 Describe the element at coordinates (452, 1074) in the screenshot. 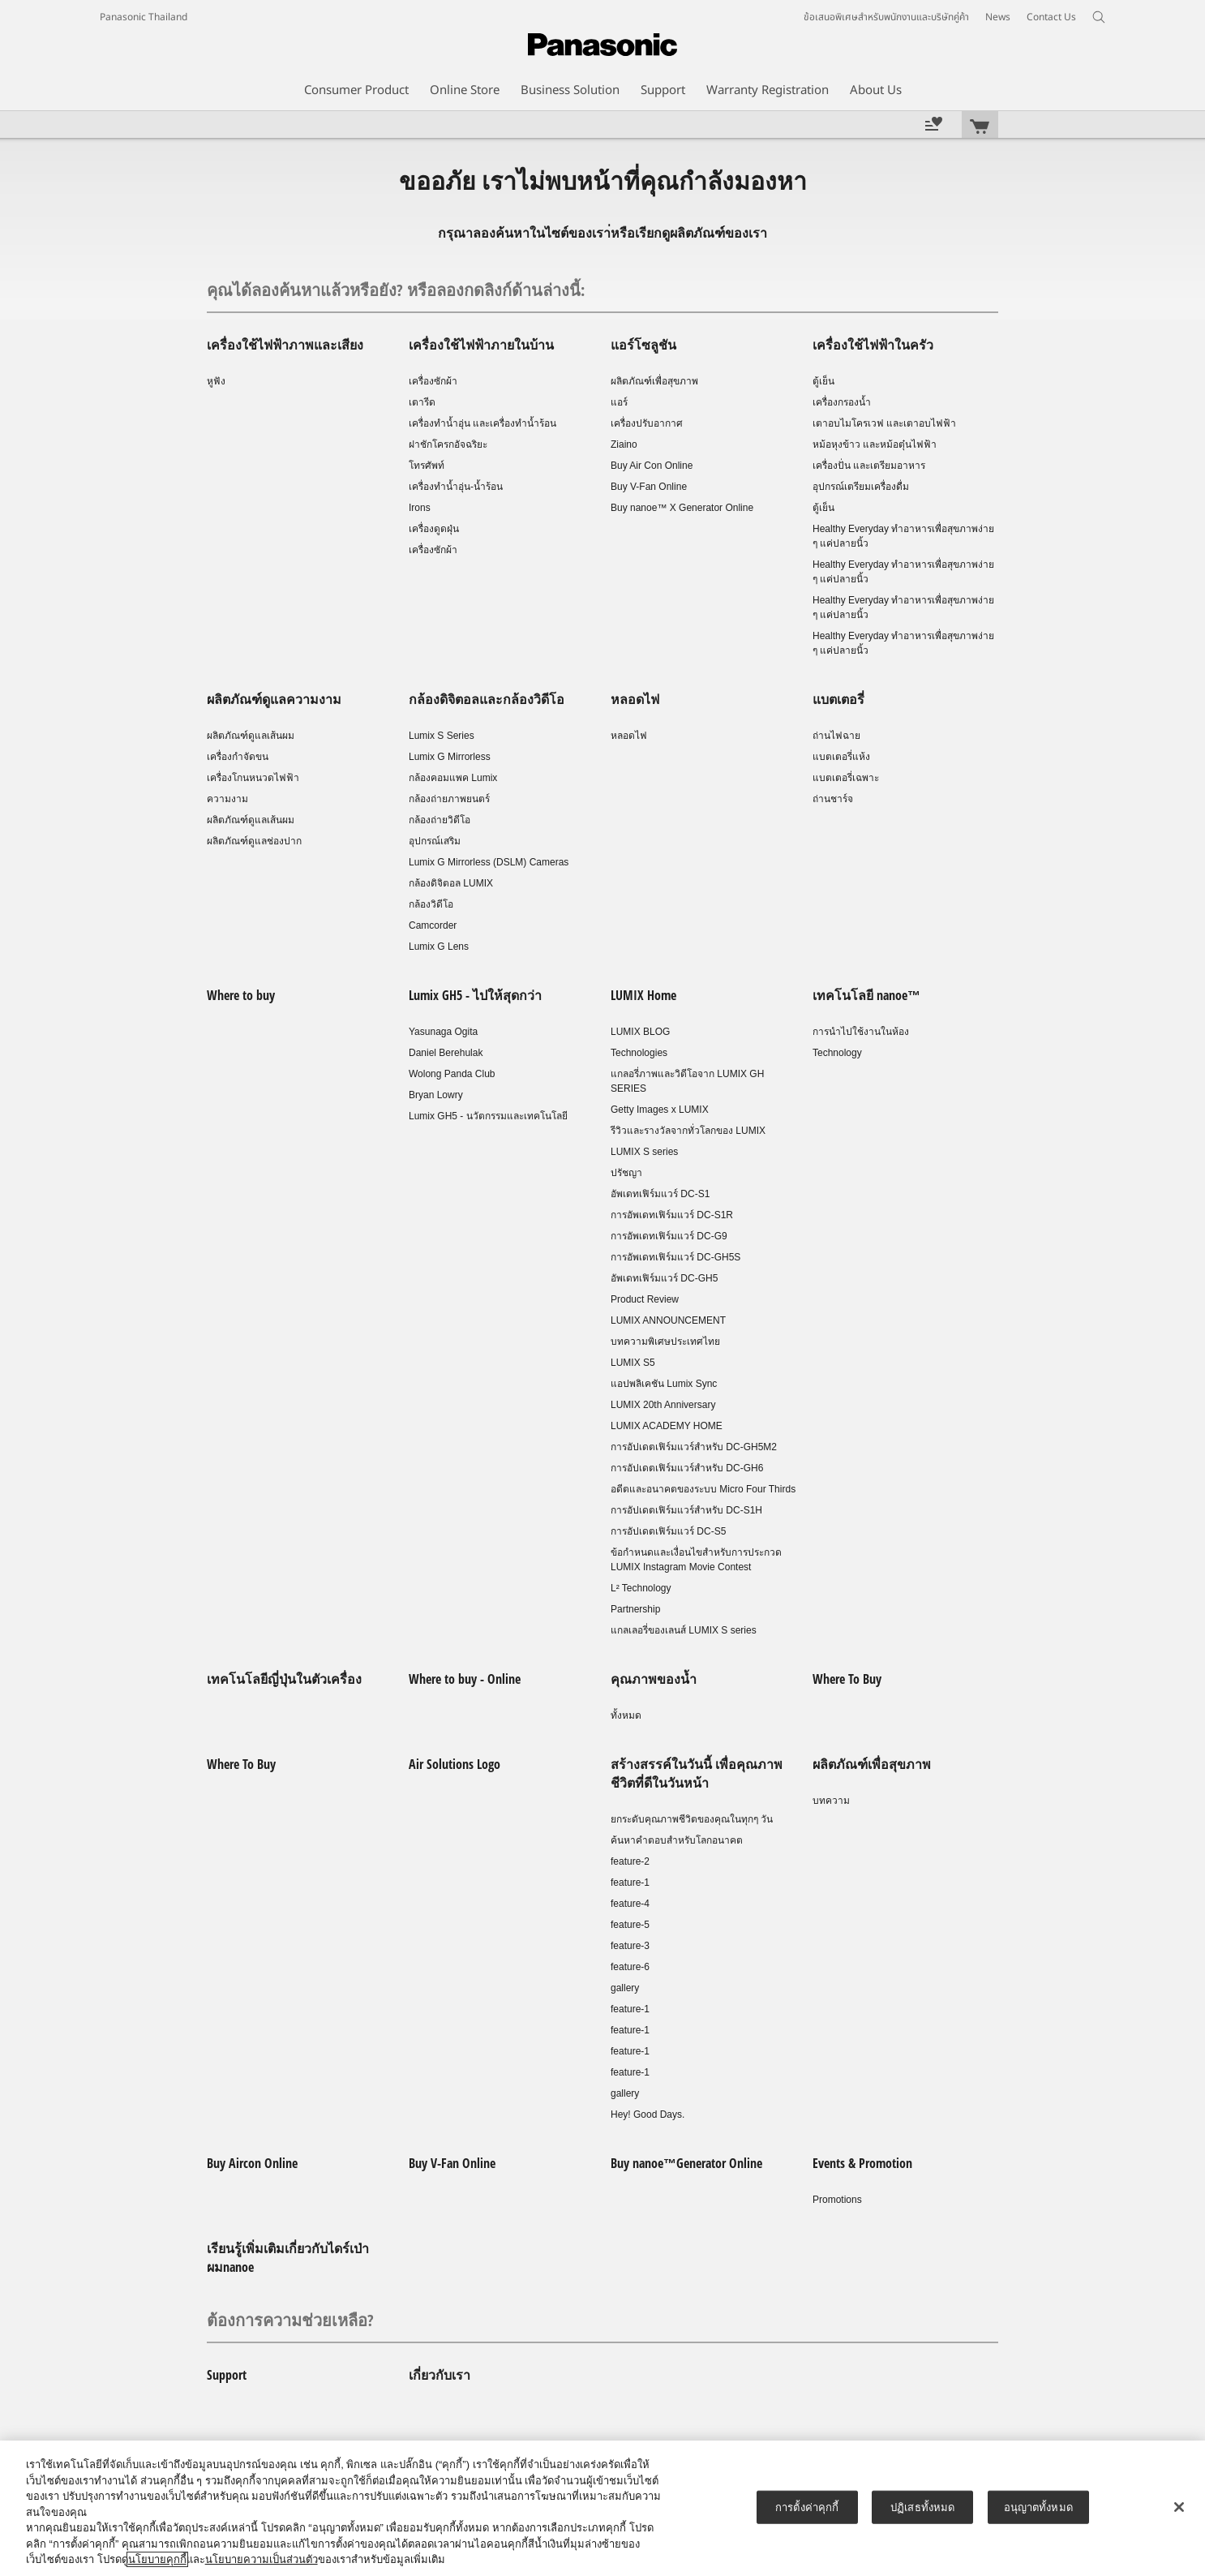

I see `Wolong Panda Club` at that location.